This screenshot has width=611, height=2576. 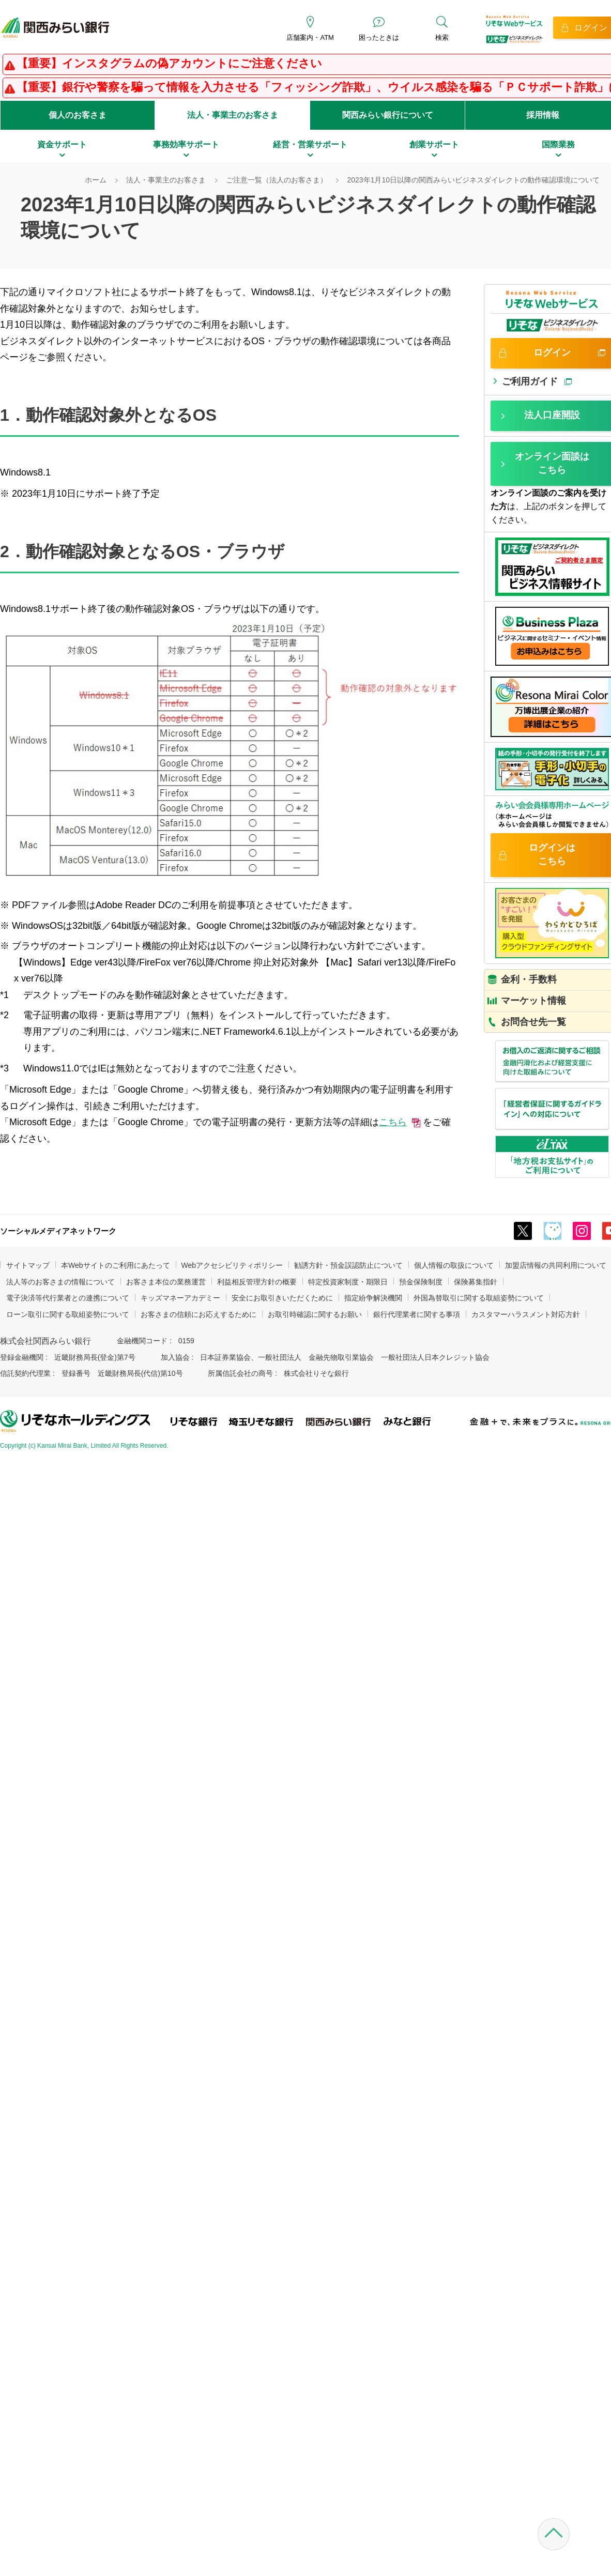 What do you see at coordinates (525, 1314) in the screenshot?
I see `カスタマーハラスメント対応方針` at bounding box center [525, 1314].